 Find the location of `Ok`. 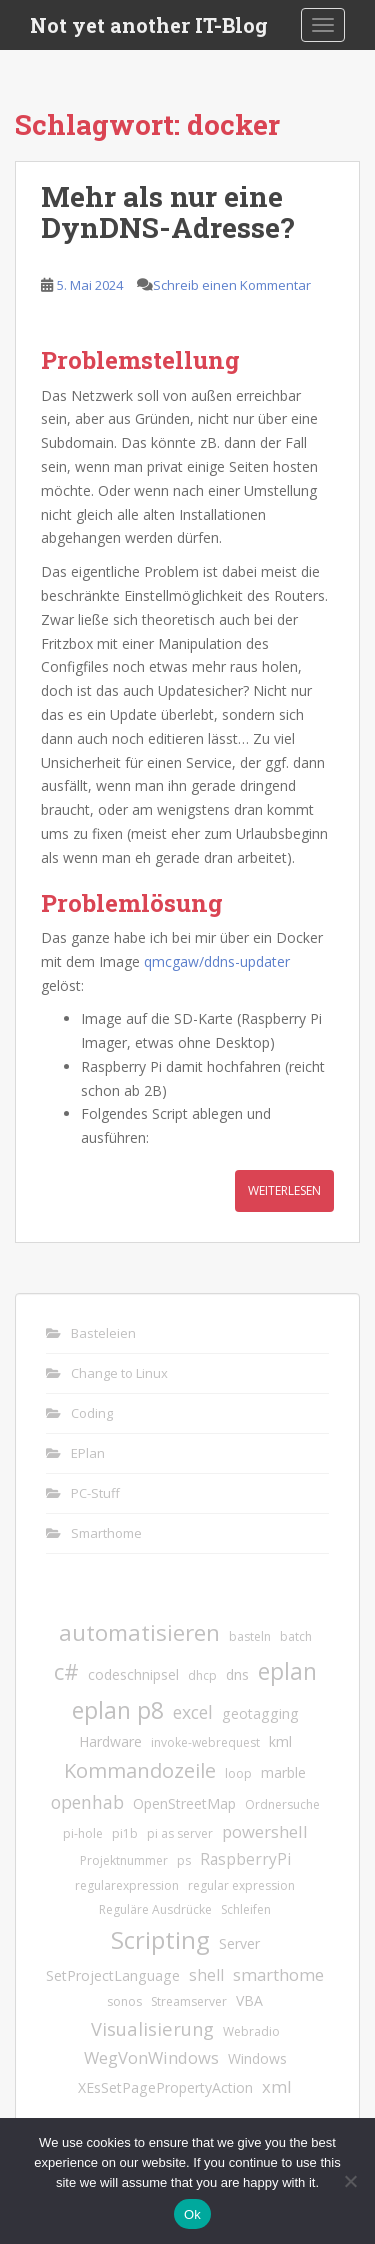

Ok is located at coordinates (192, 2214).